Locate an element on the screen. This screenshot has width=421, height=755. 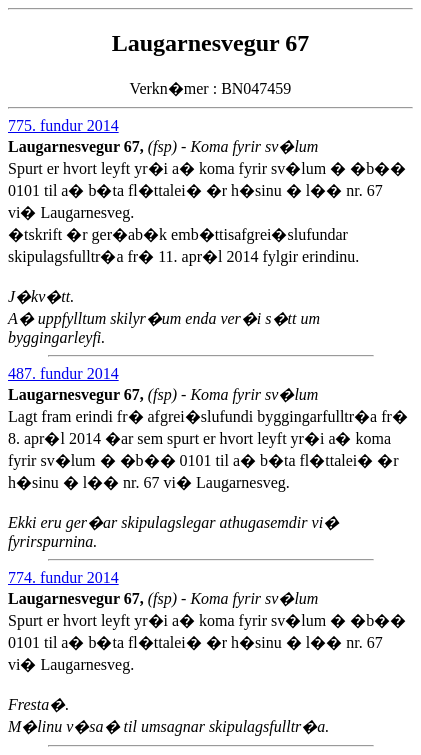
487. fundur 2014 is located at coordinates (63, 373).